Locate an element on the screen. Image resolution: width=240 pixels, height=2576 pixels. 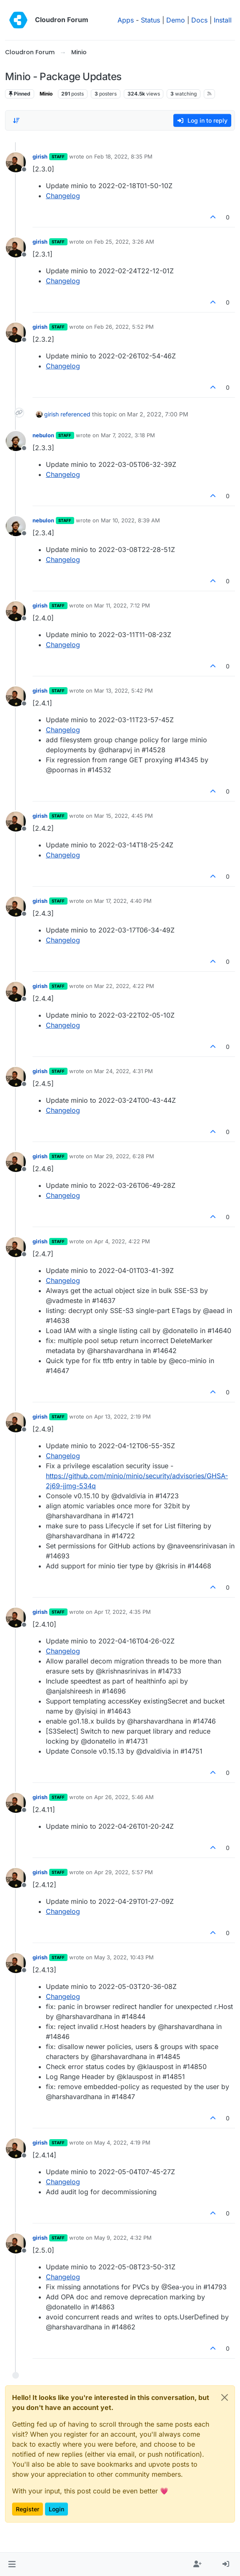
[Close] is located at coordinates (225, 2397).